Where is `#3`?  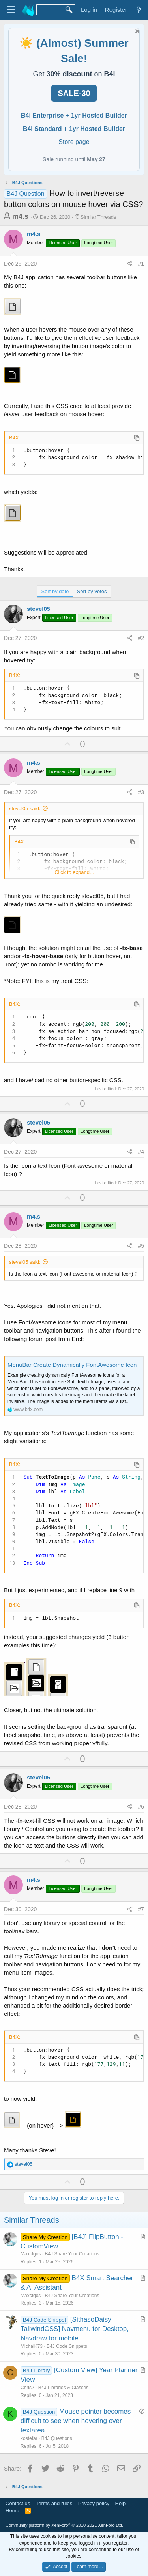 #3 is located at coordinates (141, 792).